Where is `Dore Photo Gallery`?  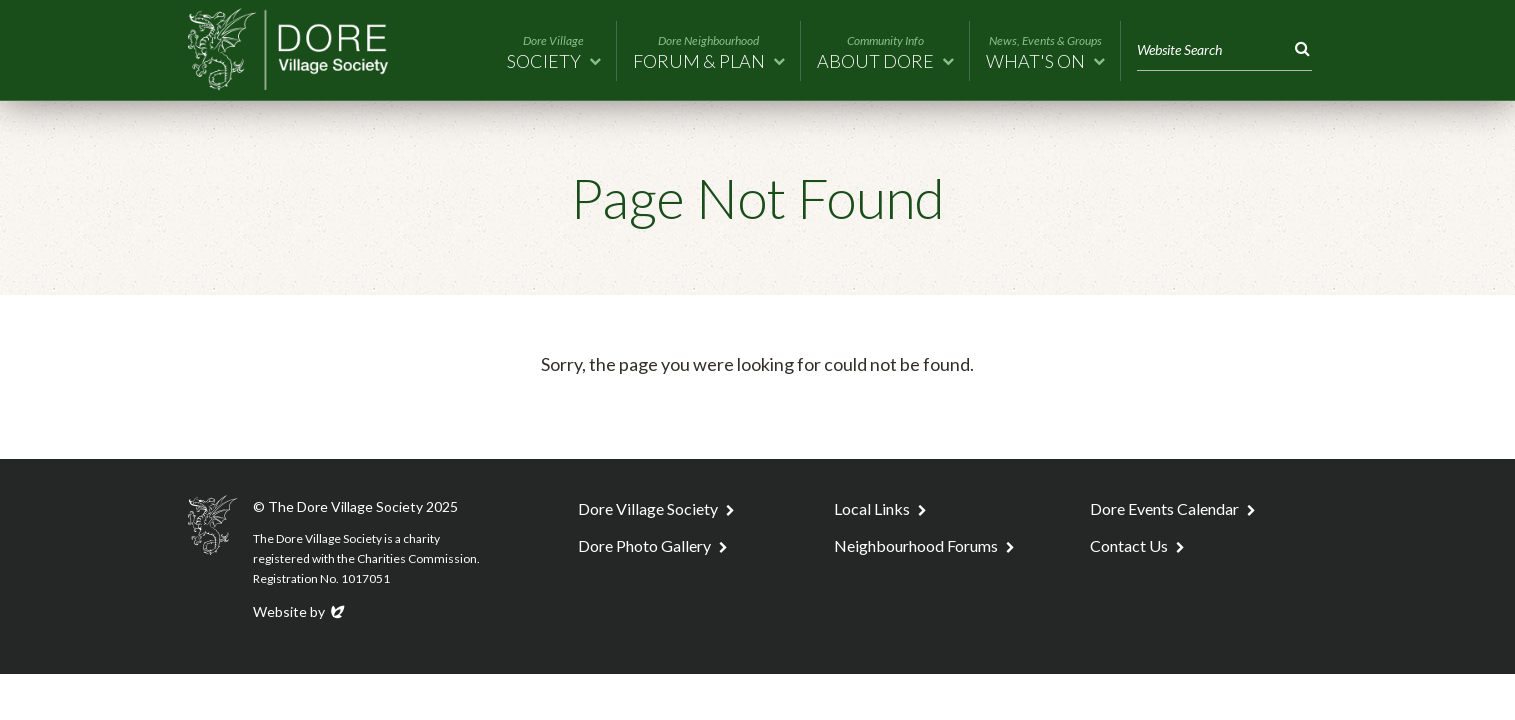
Dore Photo Gallery is located at coordinates (644, 545).